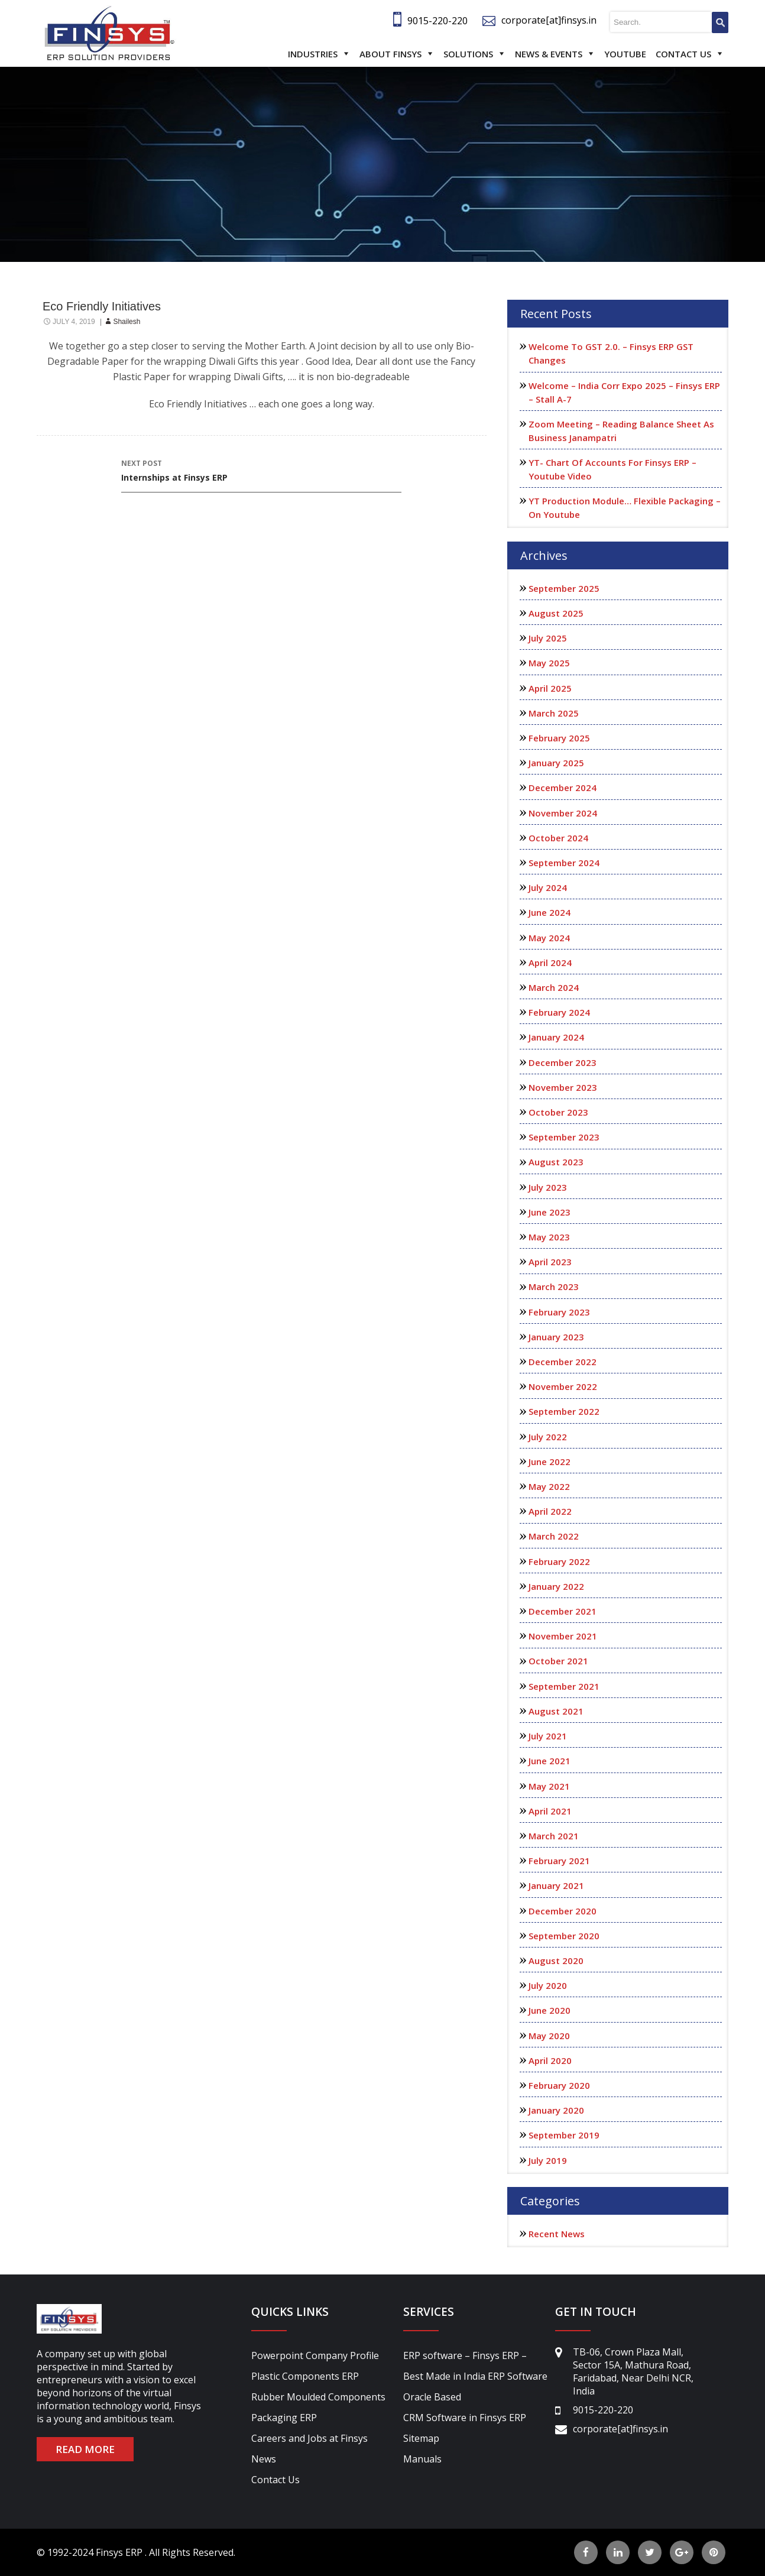  What do you see at coordinates (263, 2458) in the screenshot?
I see `News` at bounding box center [263, 2458].